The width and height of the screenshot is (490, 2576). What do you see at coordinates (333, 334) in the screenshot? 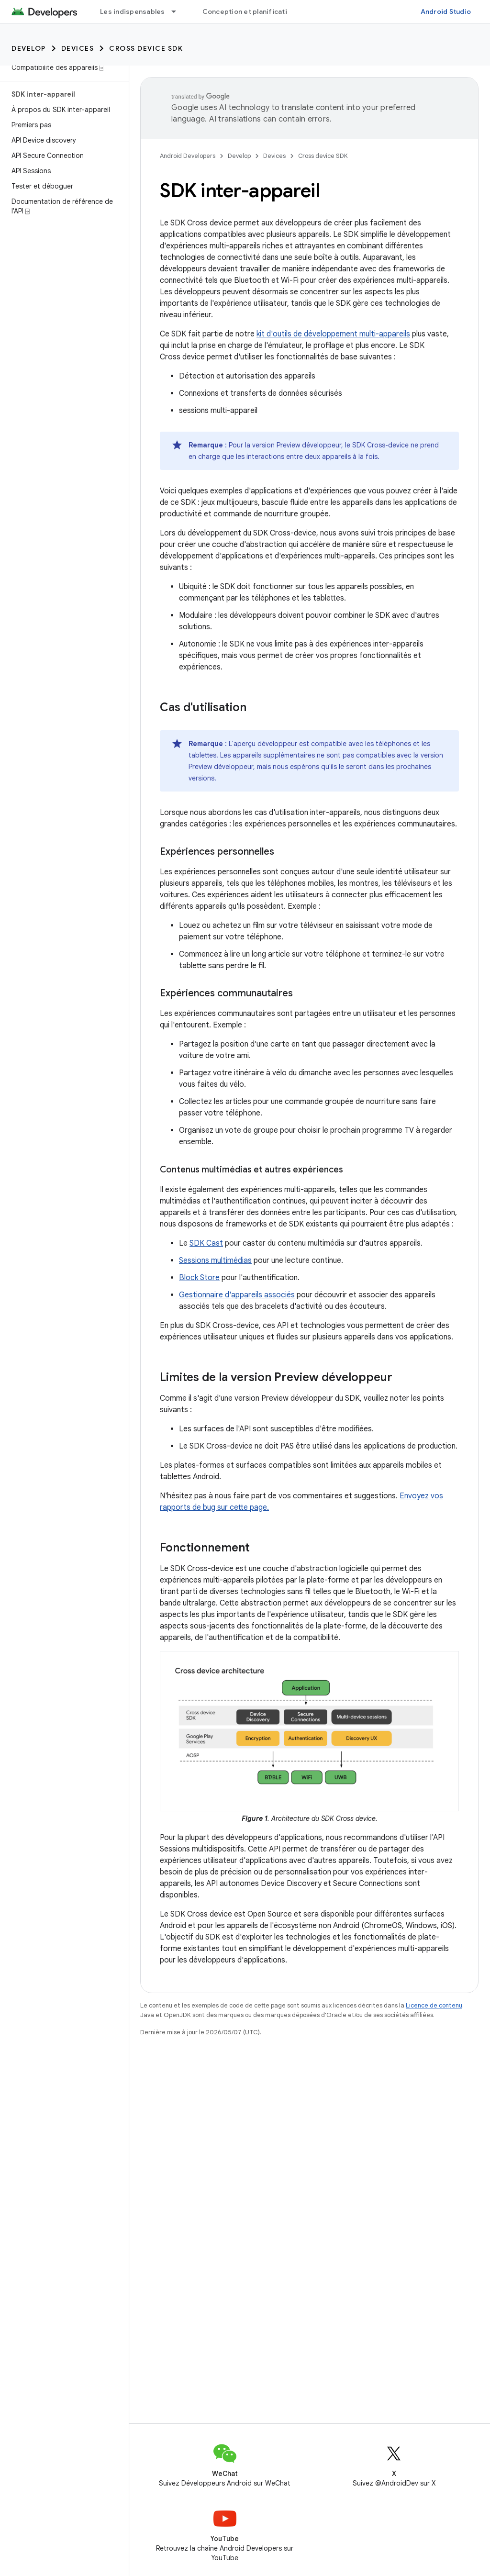
I see `kit d'outils de développement multi-appareils` at bounding box center [333, 334].